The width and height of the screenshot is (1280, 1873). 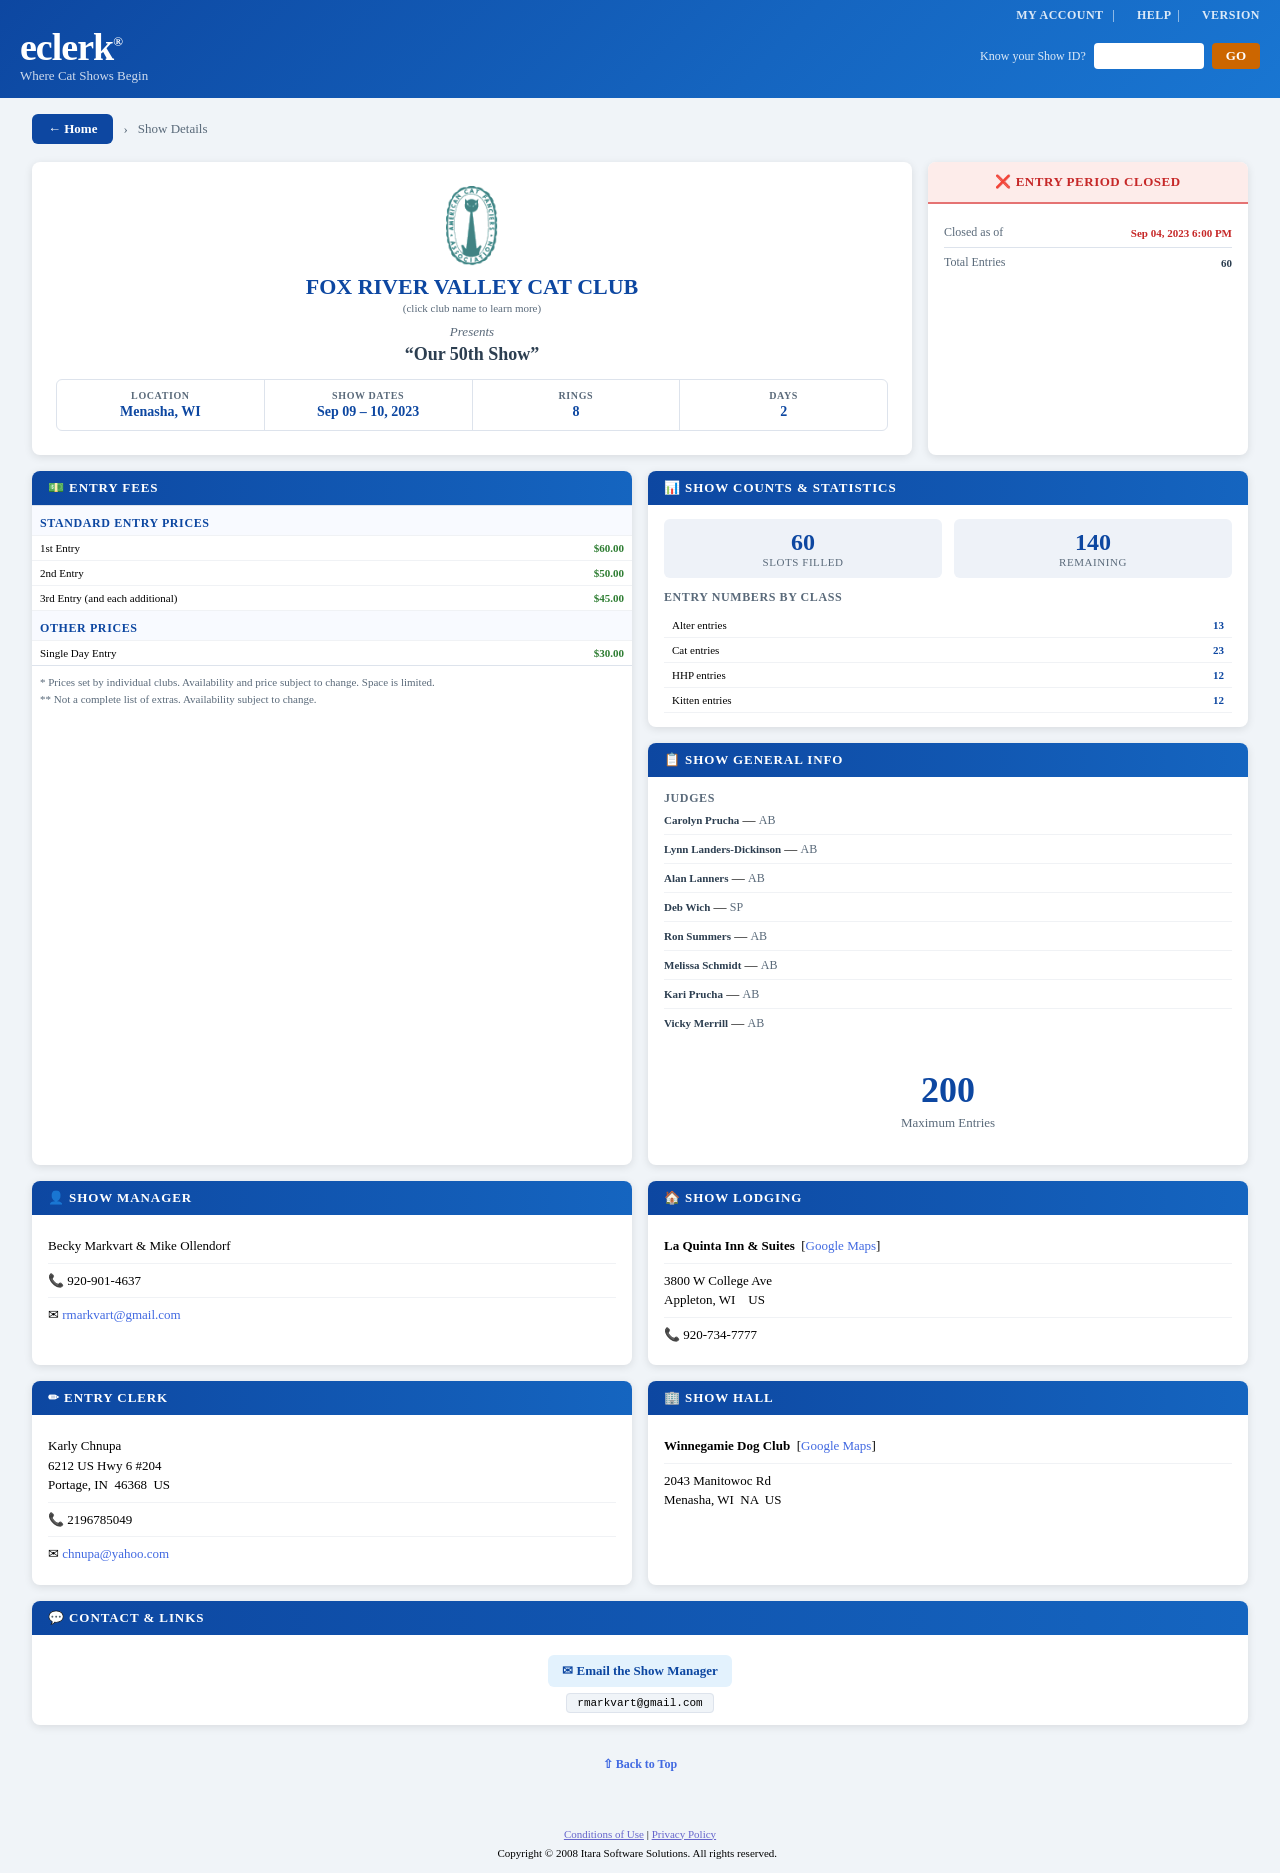 I want to click on Know your Show ID?, so click(x=1033, y=56).